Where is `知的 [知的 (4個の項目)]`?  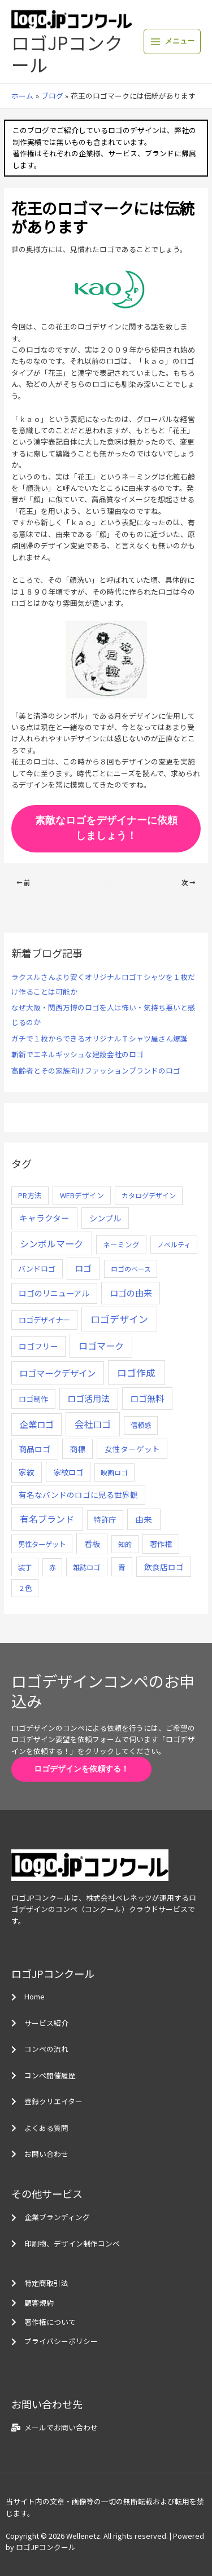 知的 [知的 (4個の項目)] is located at coordinates (125, 1544).